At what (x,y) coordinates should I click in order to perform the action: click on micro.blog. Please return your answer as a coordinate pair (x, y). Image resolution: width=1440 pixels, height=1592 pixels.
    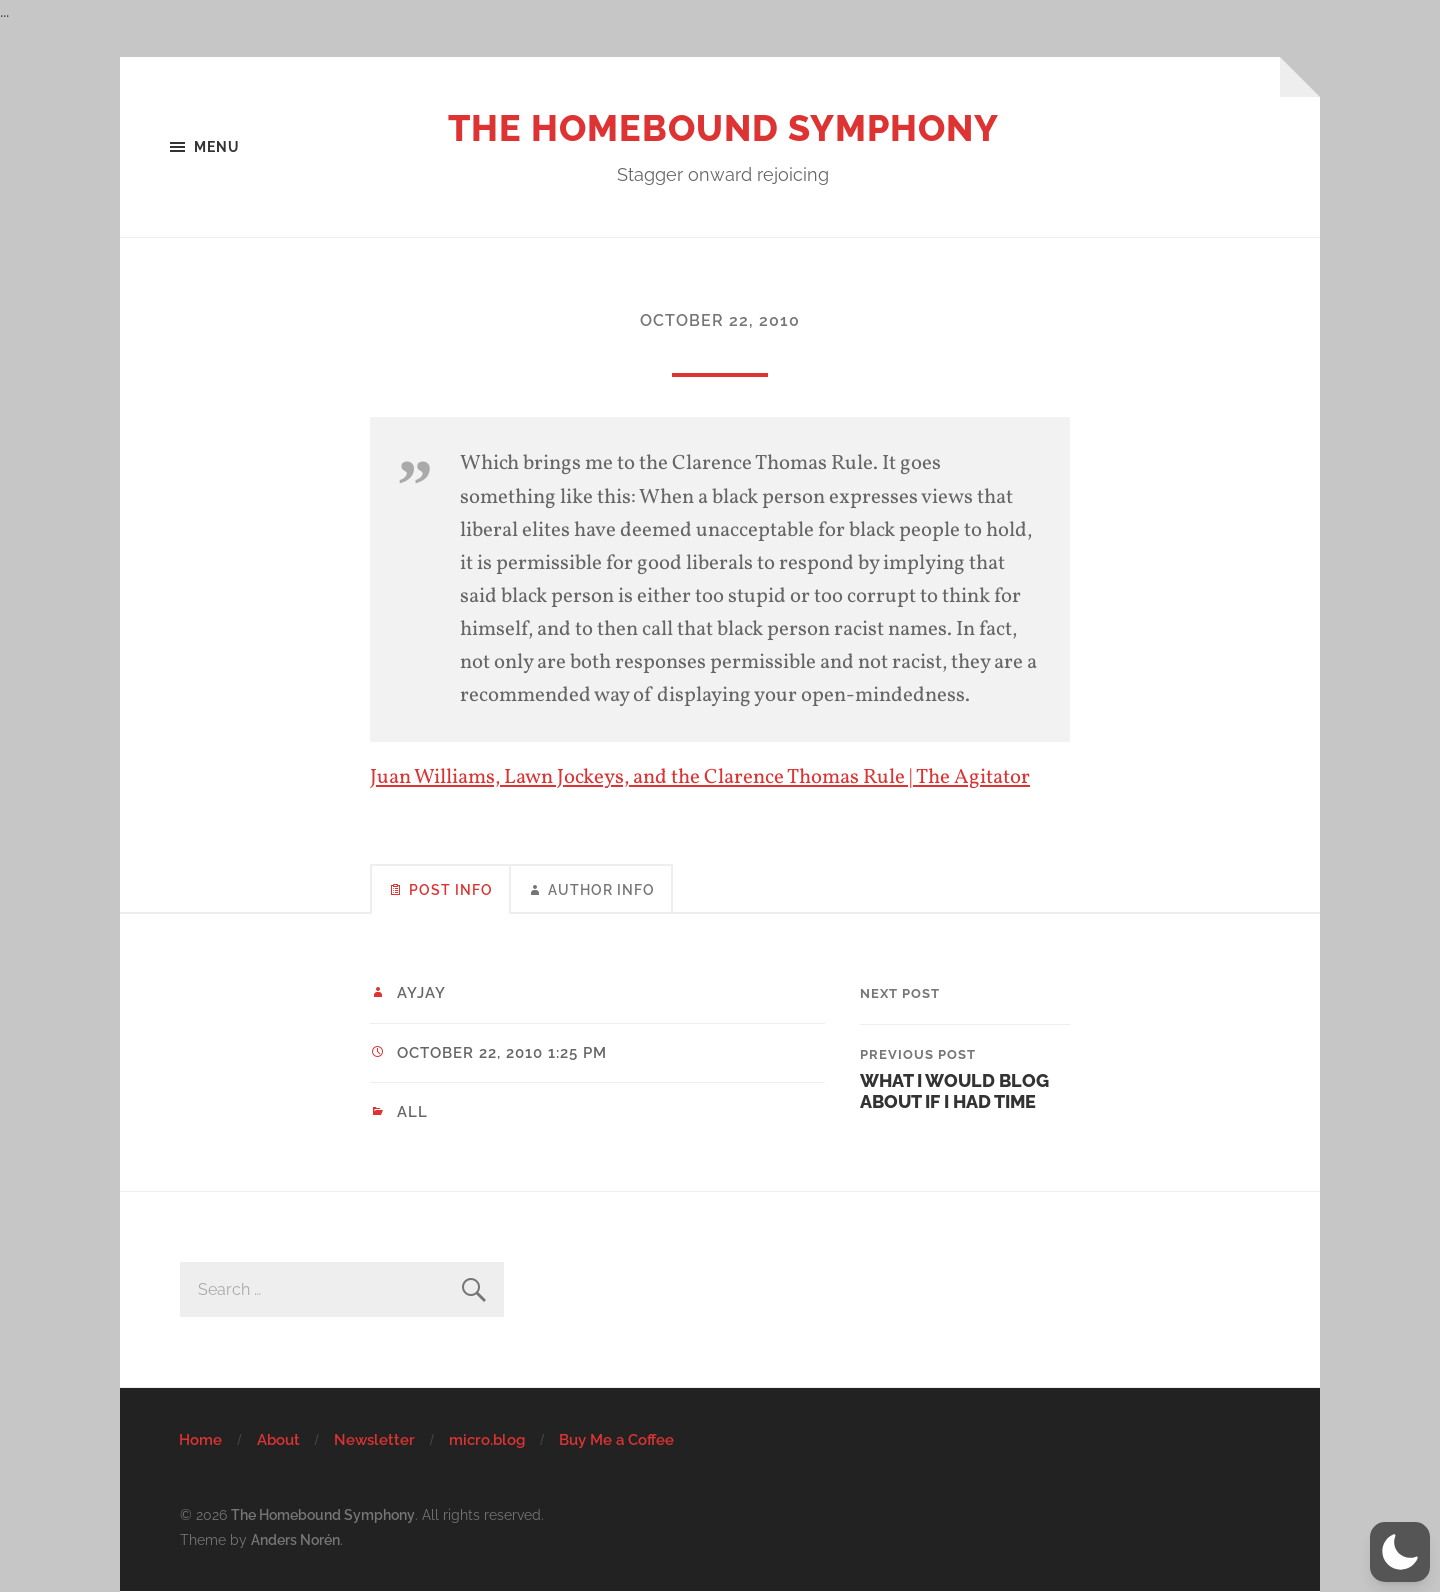
    Looking at the image, I should click on (487, 1440).